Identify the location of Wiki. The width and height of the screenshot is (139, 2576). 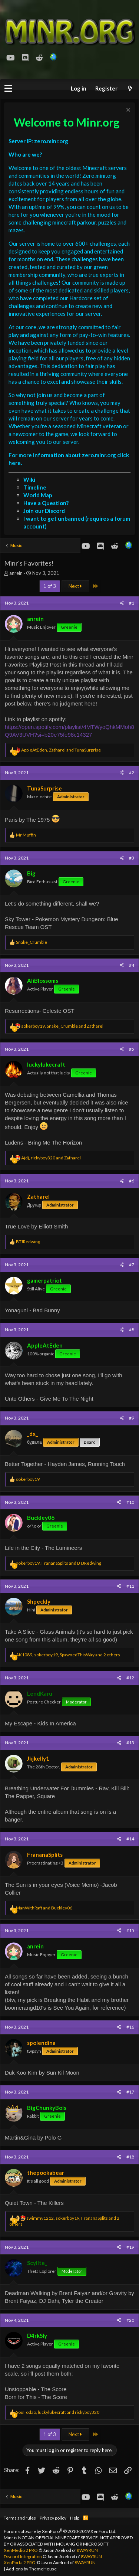
(29, 479).